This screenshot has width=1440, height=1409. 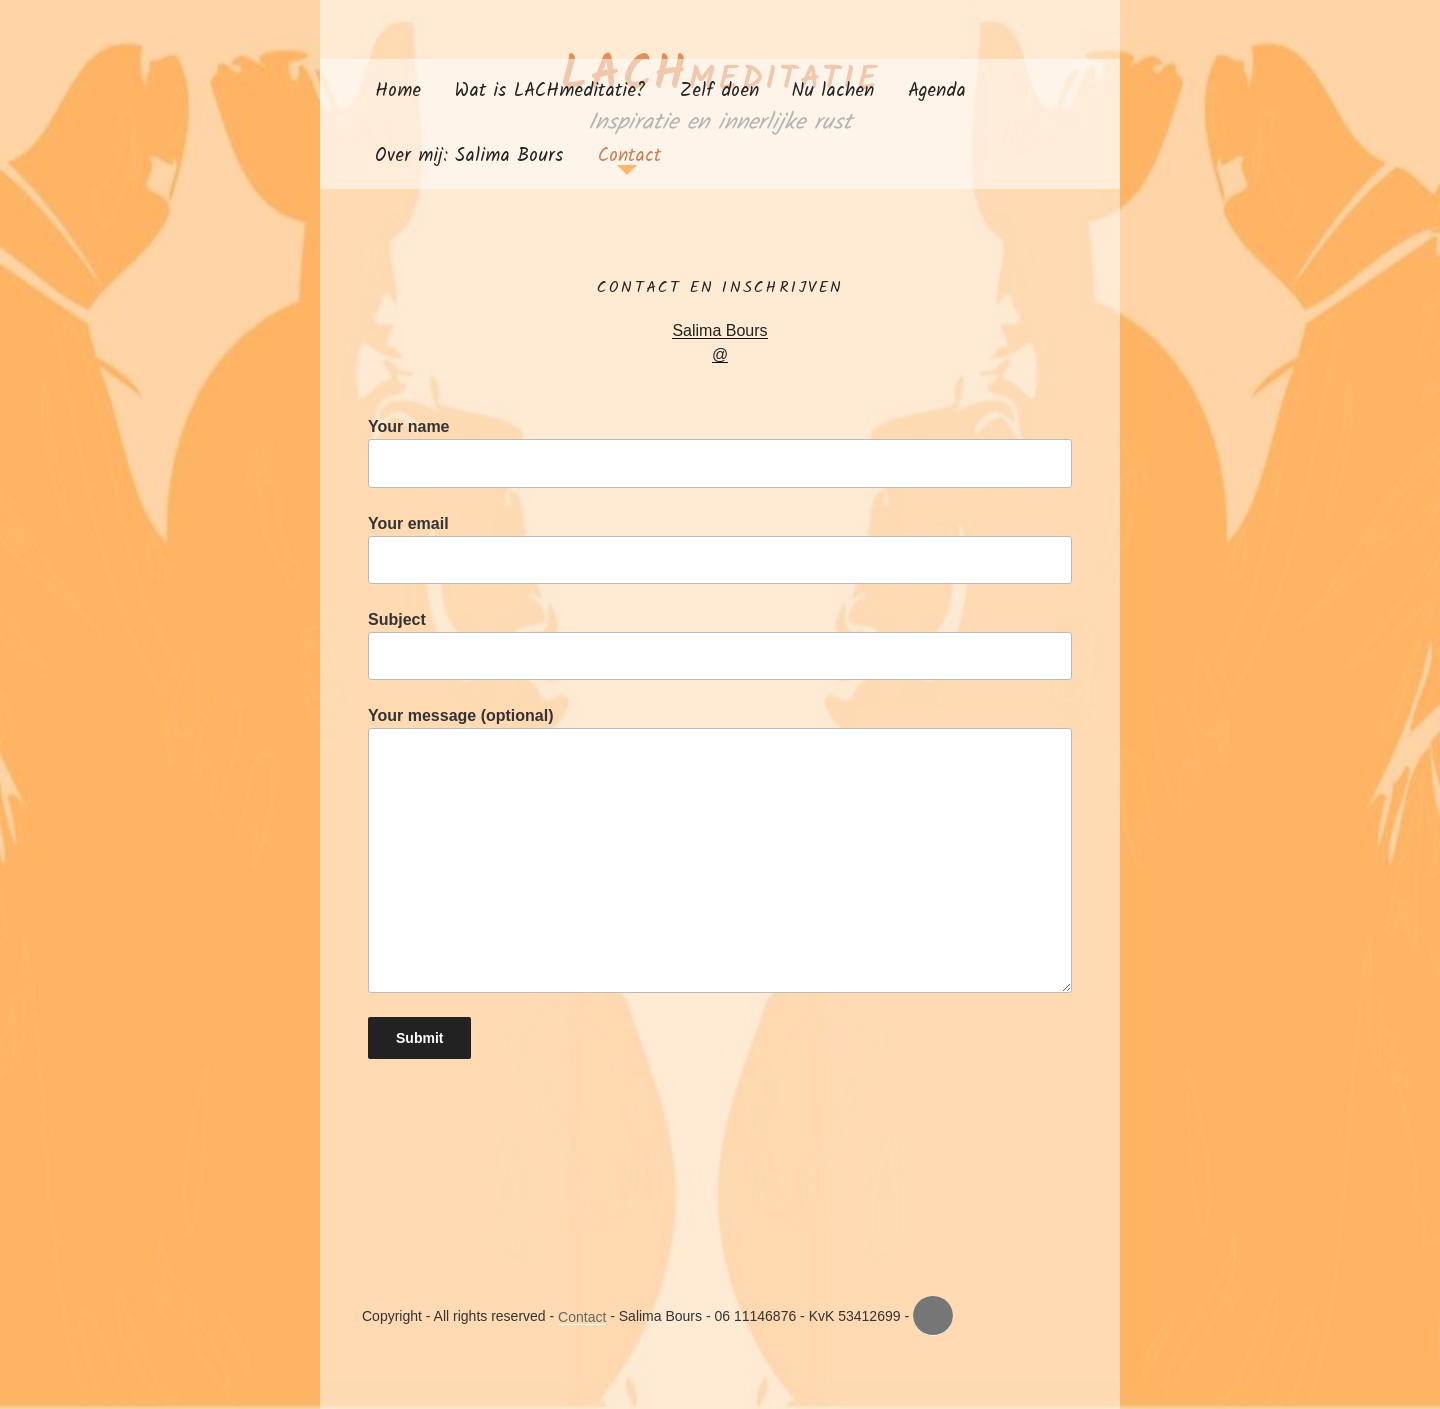 I want to click on Salima Bours, so click(x=719, y=330).